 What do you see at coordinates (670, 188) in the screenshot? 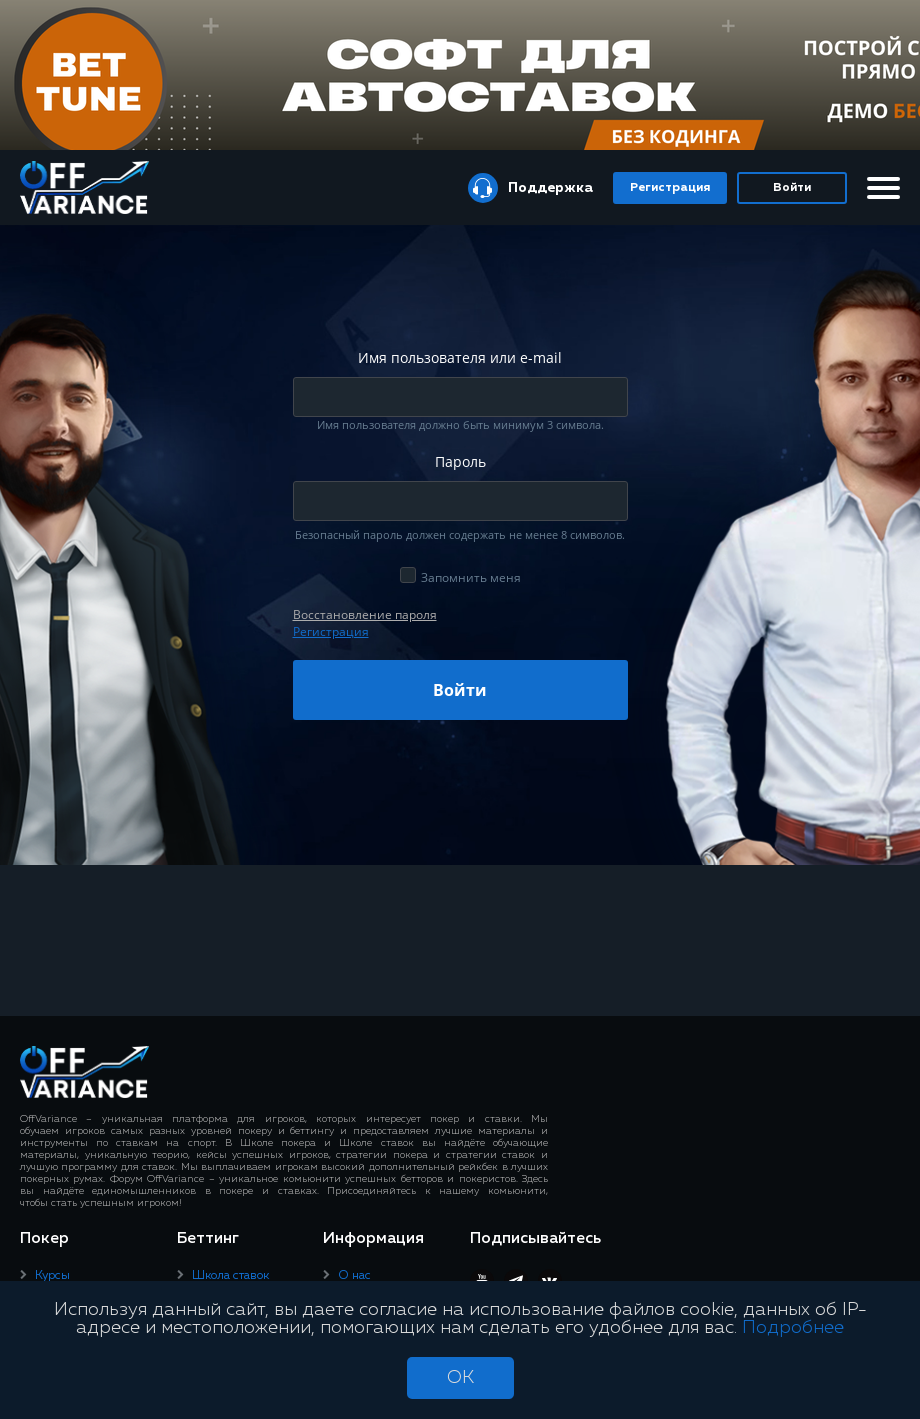
I see `Регистрация` at bounding box center [670, 188].